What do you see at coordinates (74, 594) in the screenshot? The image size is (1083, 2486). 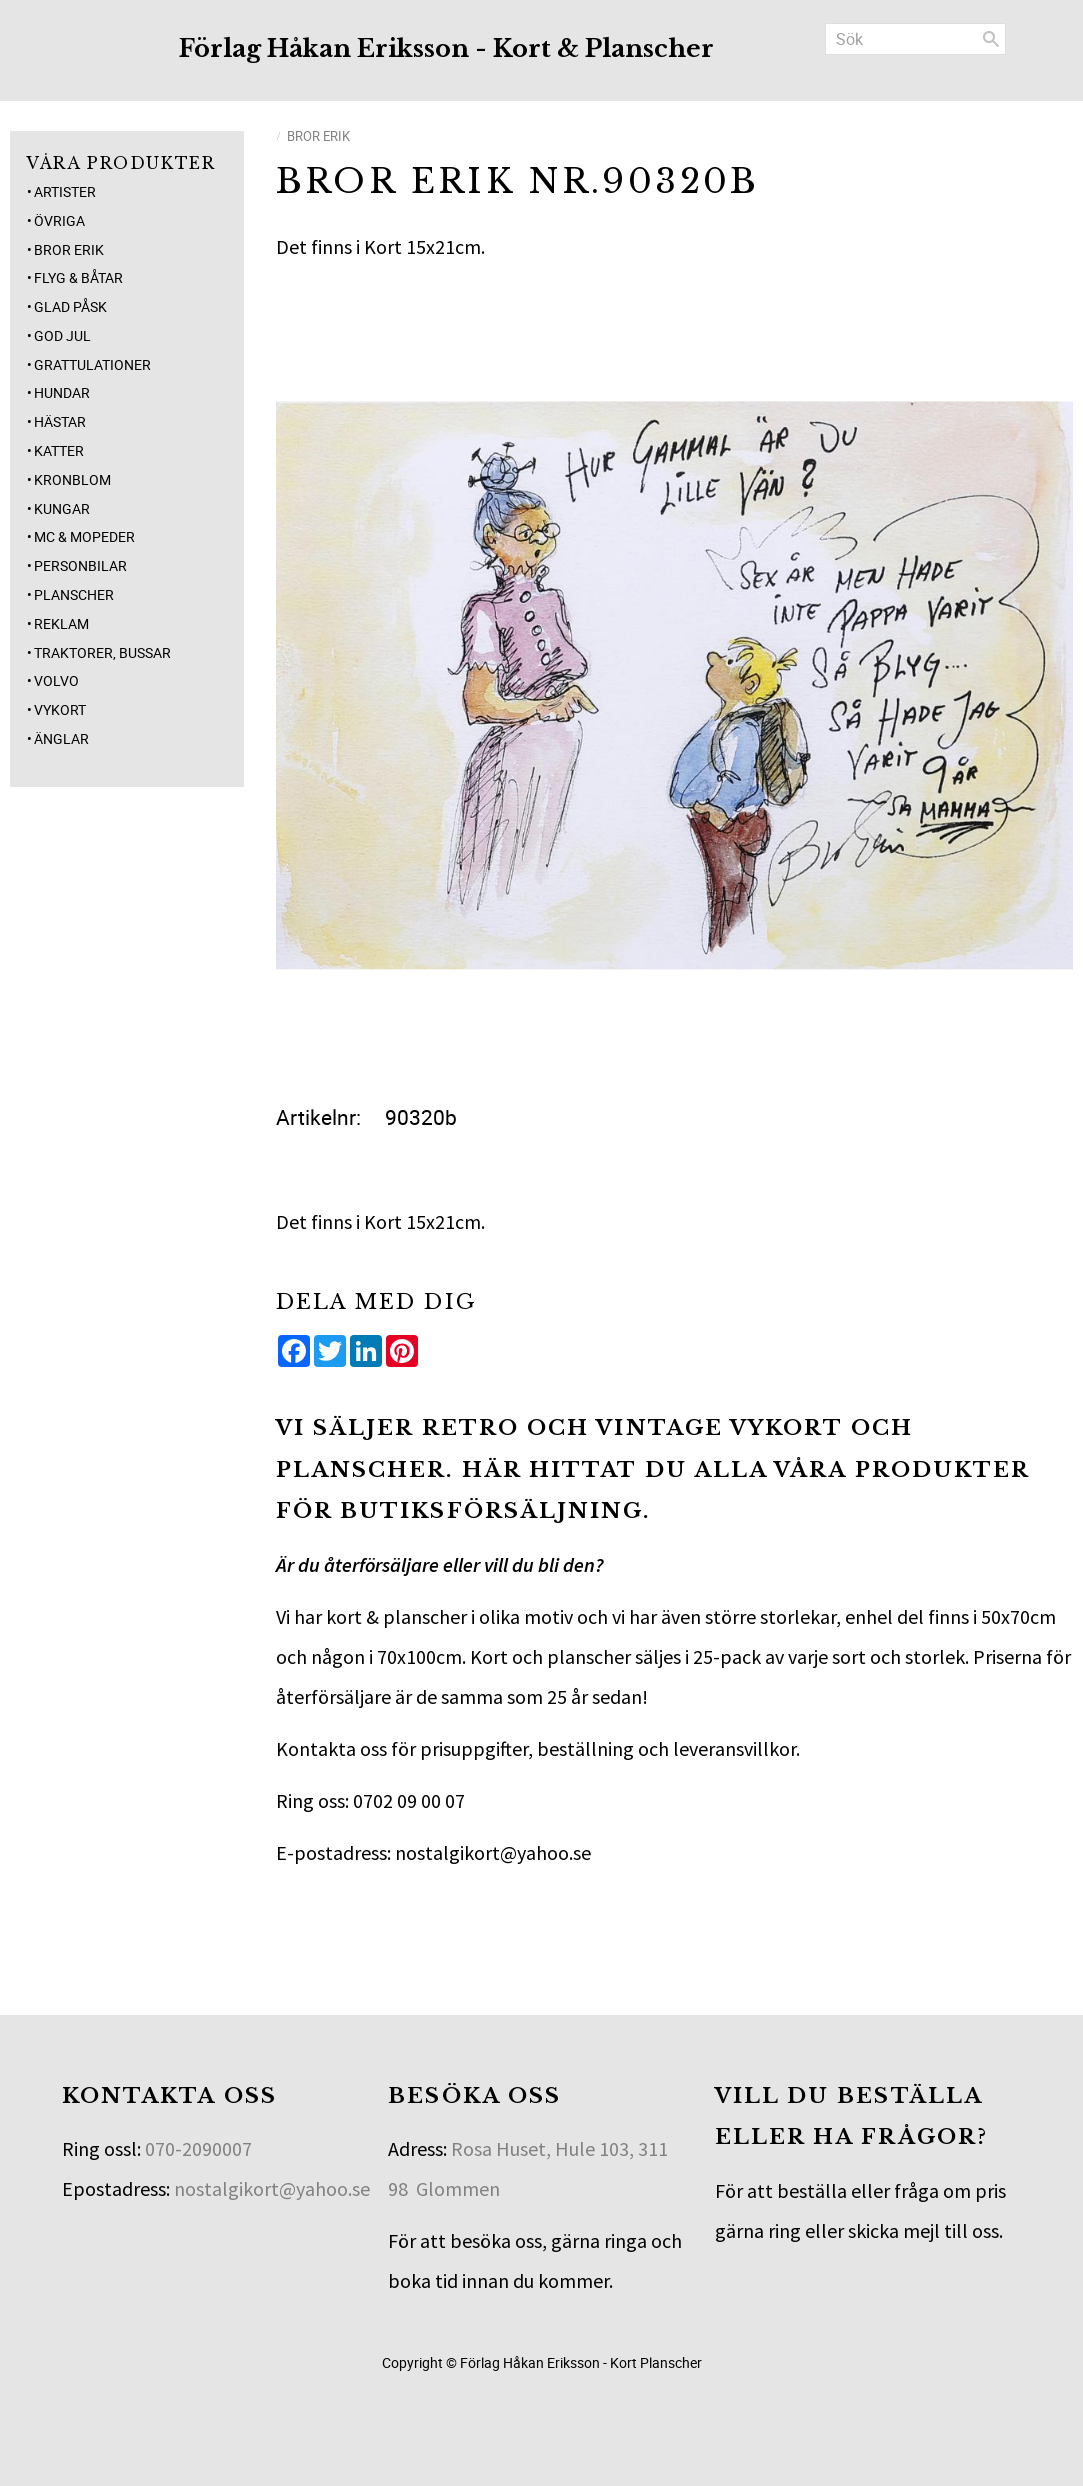 I see `Planscher [menuitem]` at bounding box center [74, 594].